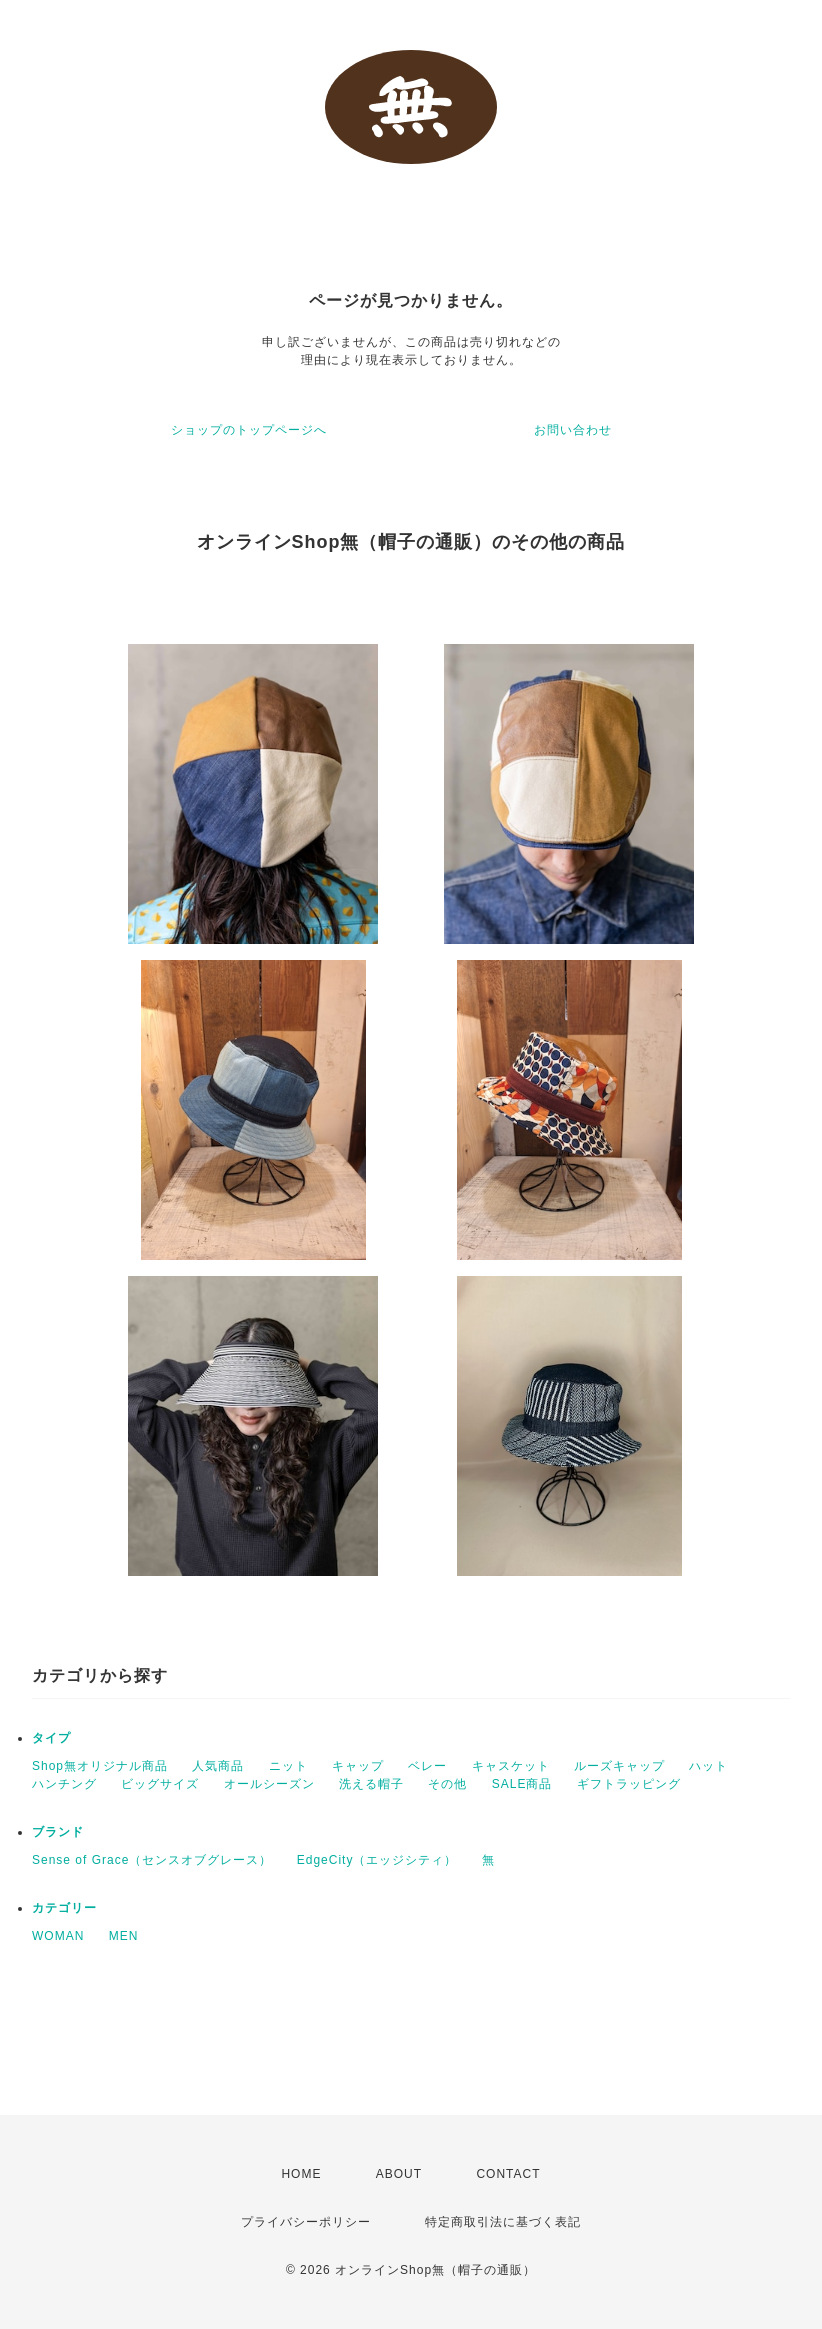  Describe the element at coordinates (218, 1766) in the screenshot. I see `人気商品` at that location.